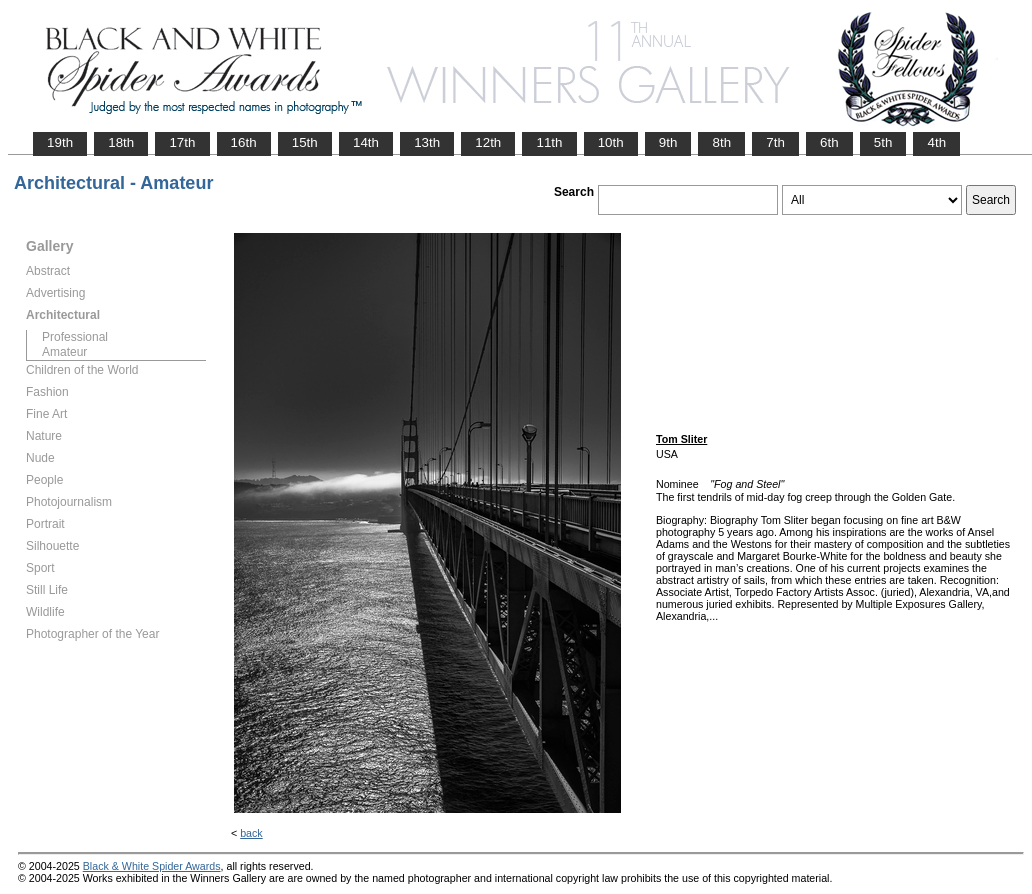  What do you see at coordinates (121, 142) in the screenshot?
I see `18th` at bounding box center [121, 142].